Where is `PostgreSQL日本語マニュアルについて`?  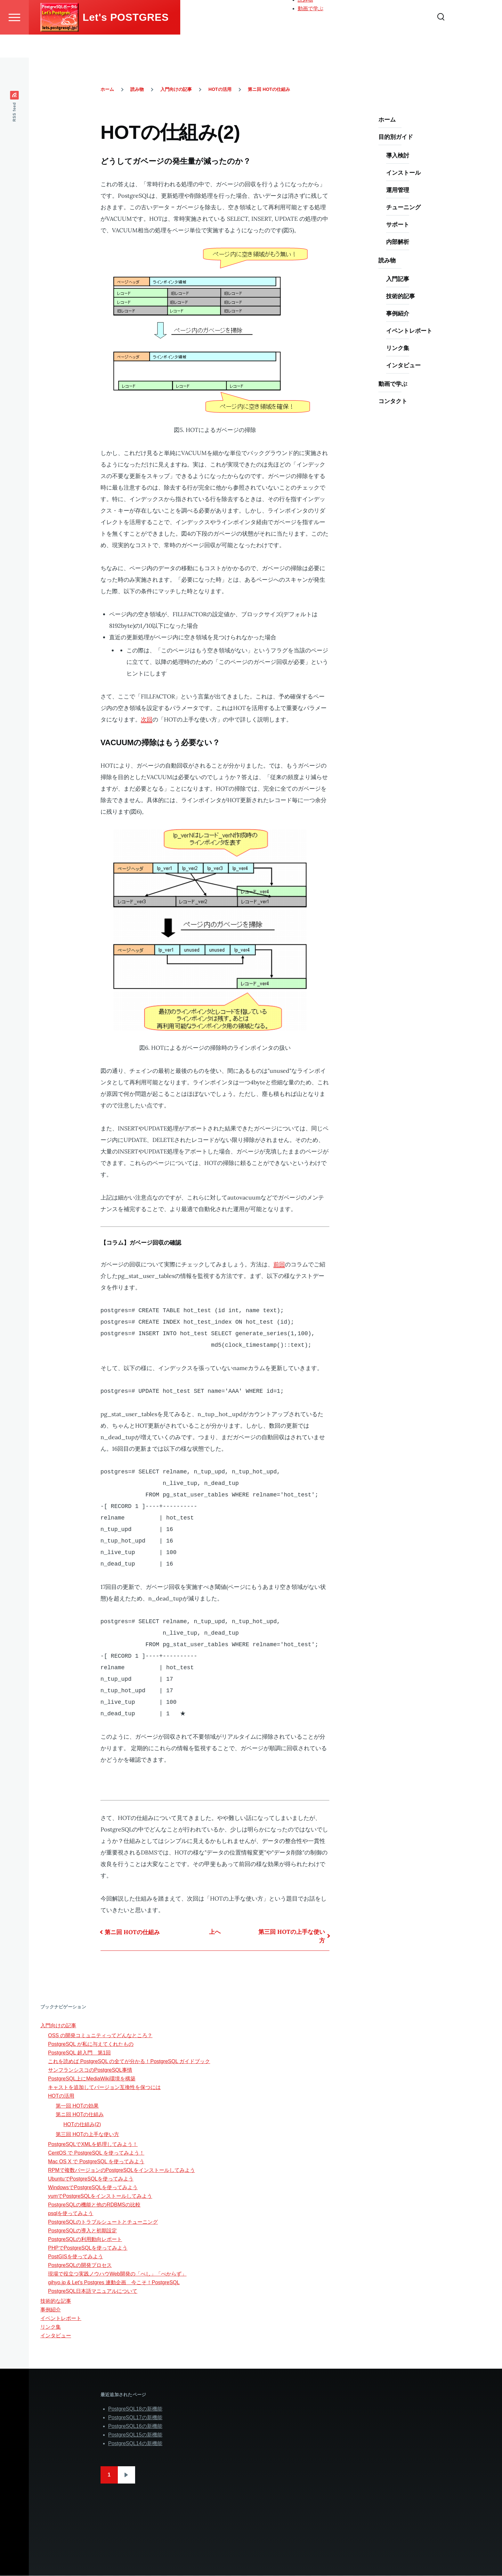 PostgreSQL日本語マニュアルについて is located at coordinates (92, 2291).